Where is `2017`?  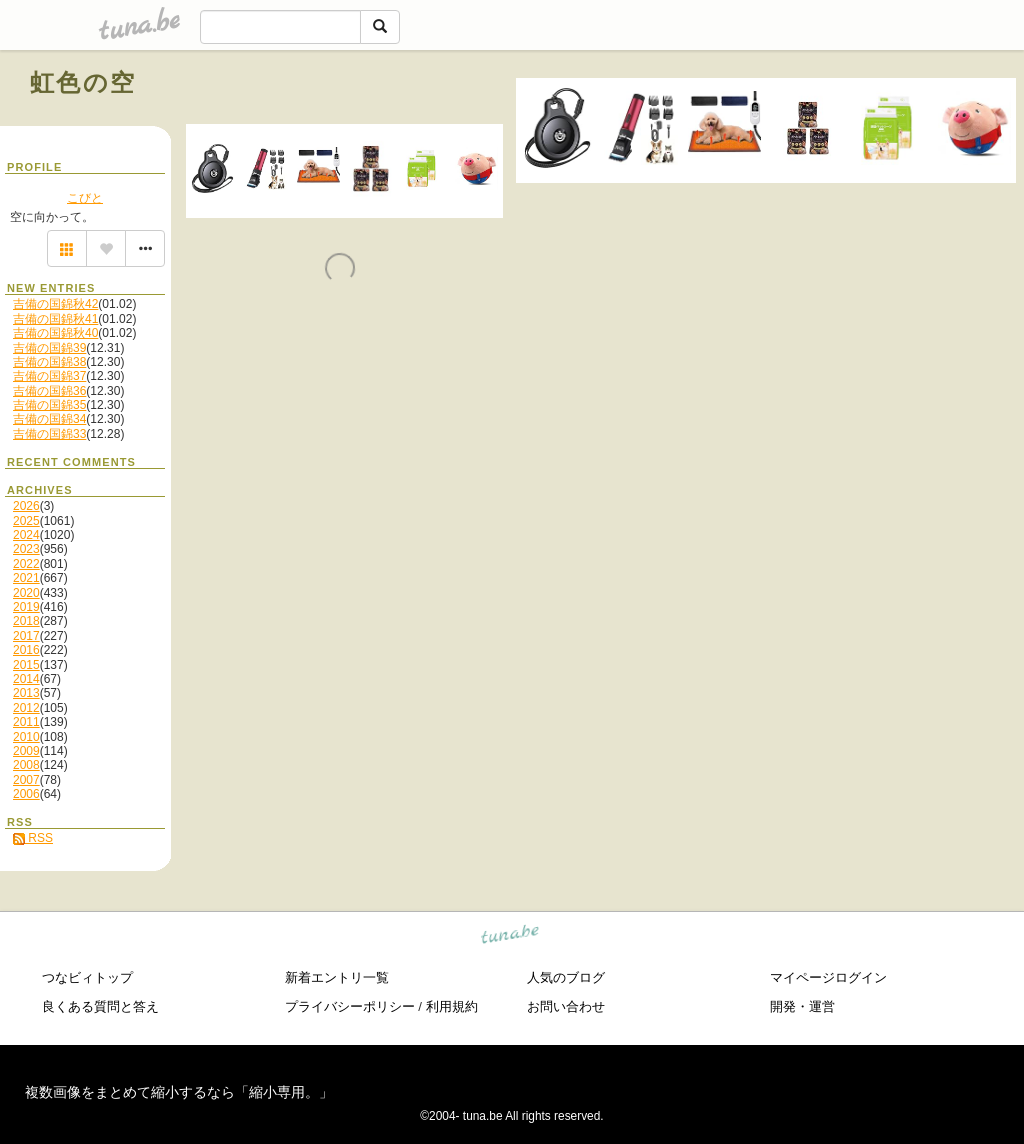 2017 is located at coordinates (26, 636).